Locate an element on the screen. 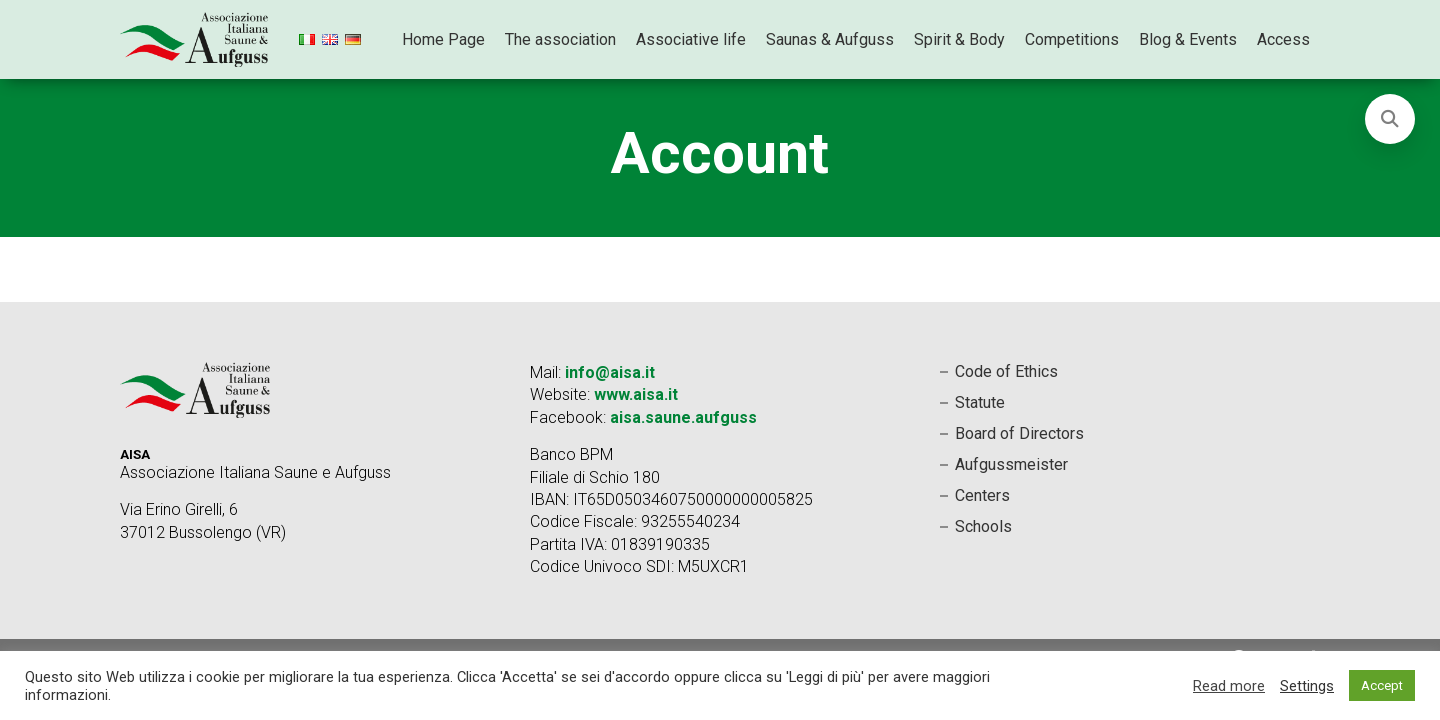  Read more is located at coordinates (1229, 686).